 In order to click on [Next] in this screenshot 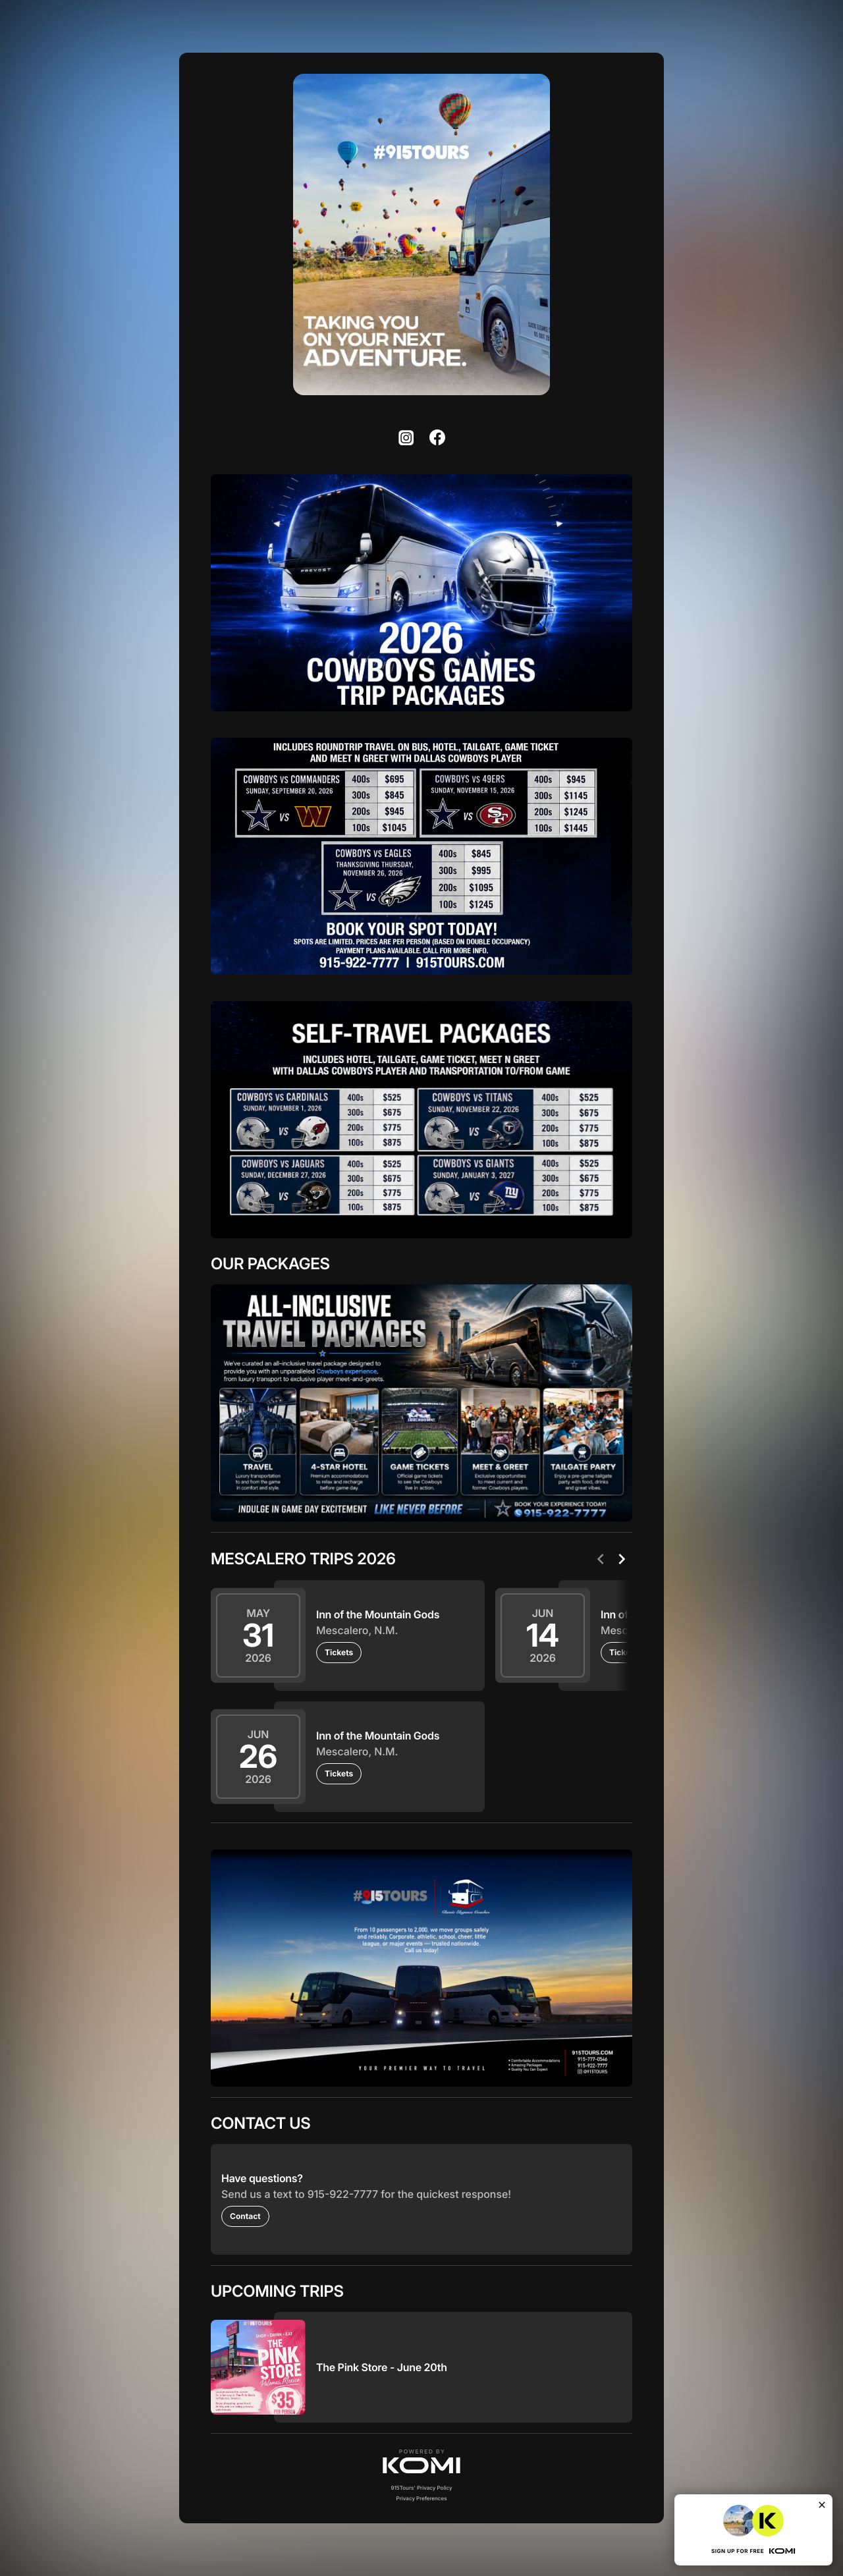, I will do `click(621, 1559)`.